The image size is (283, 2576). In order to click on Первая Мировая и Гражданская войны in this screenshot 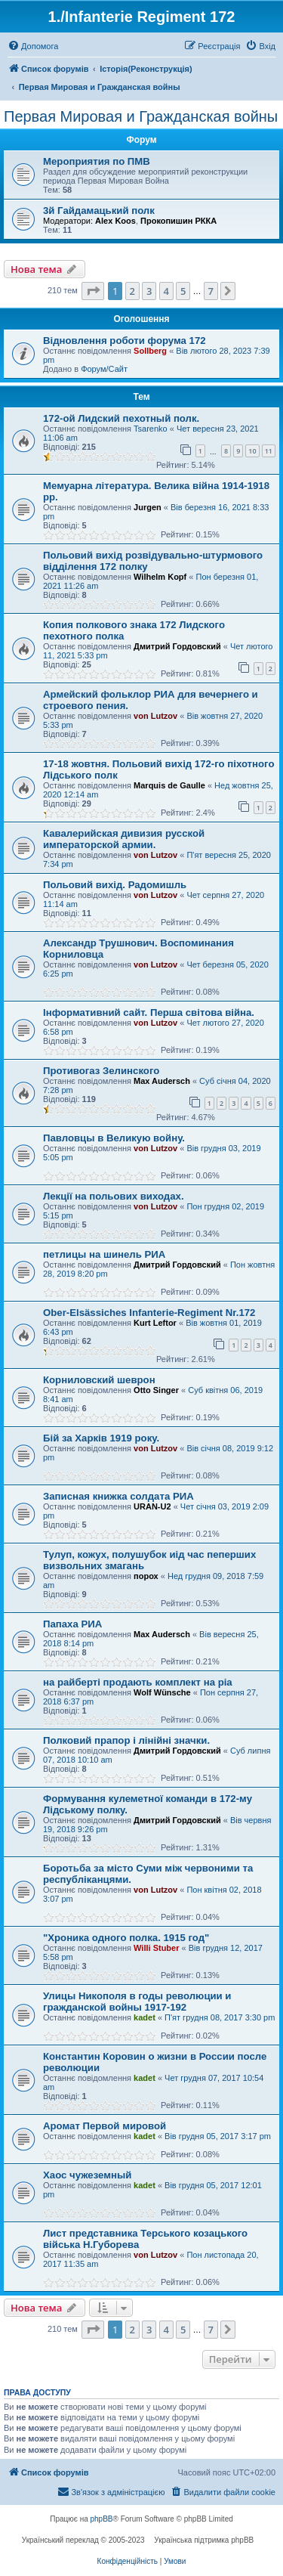, I will do `click(141, 116)`.